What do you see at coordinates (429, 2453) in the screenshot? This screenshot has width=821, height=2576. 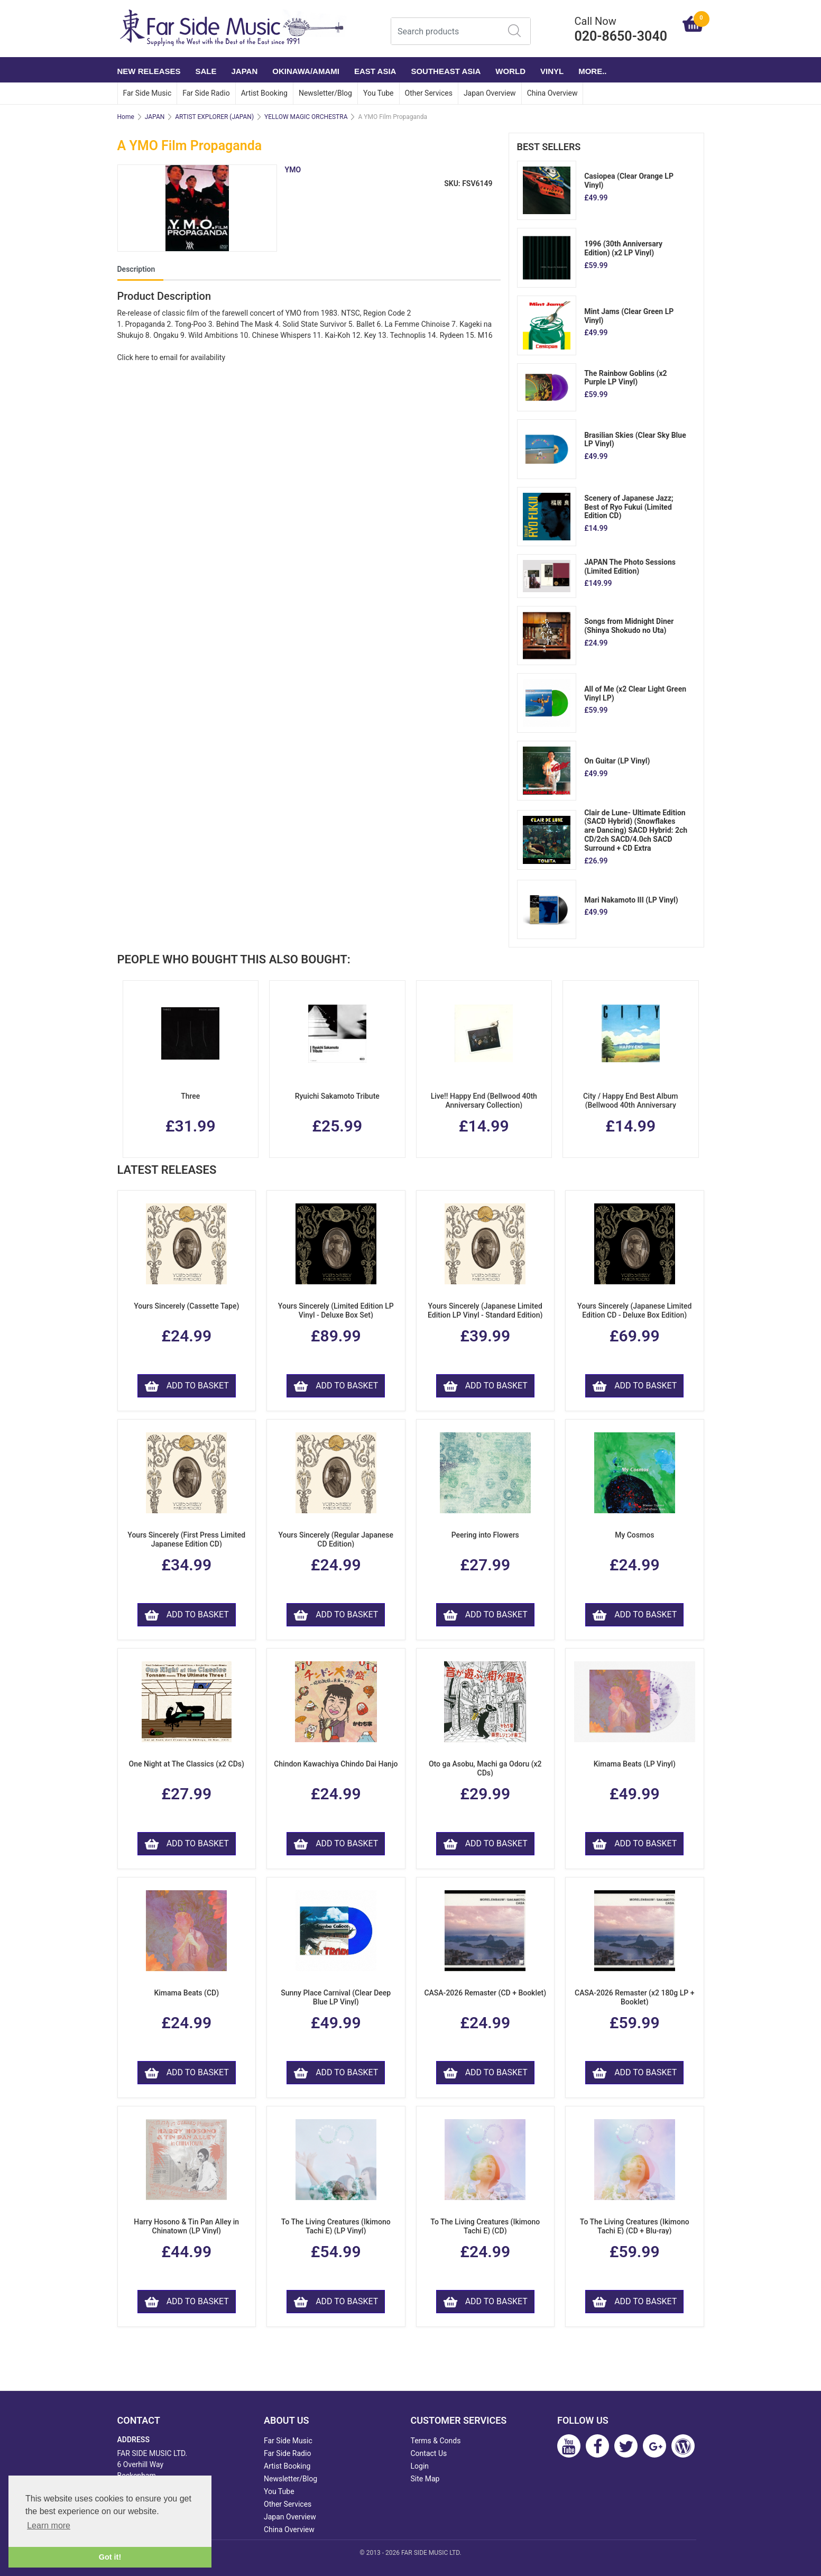 I see `Contact Us` at bounding box center [429, 2453].